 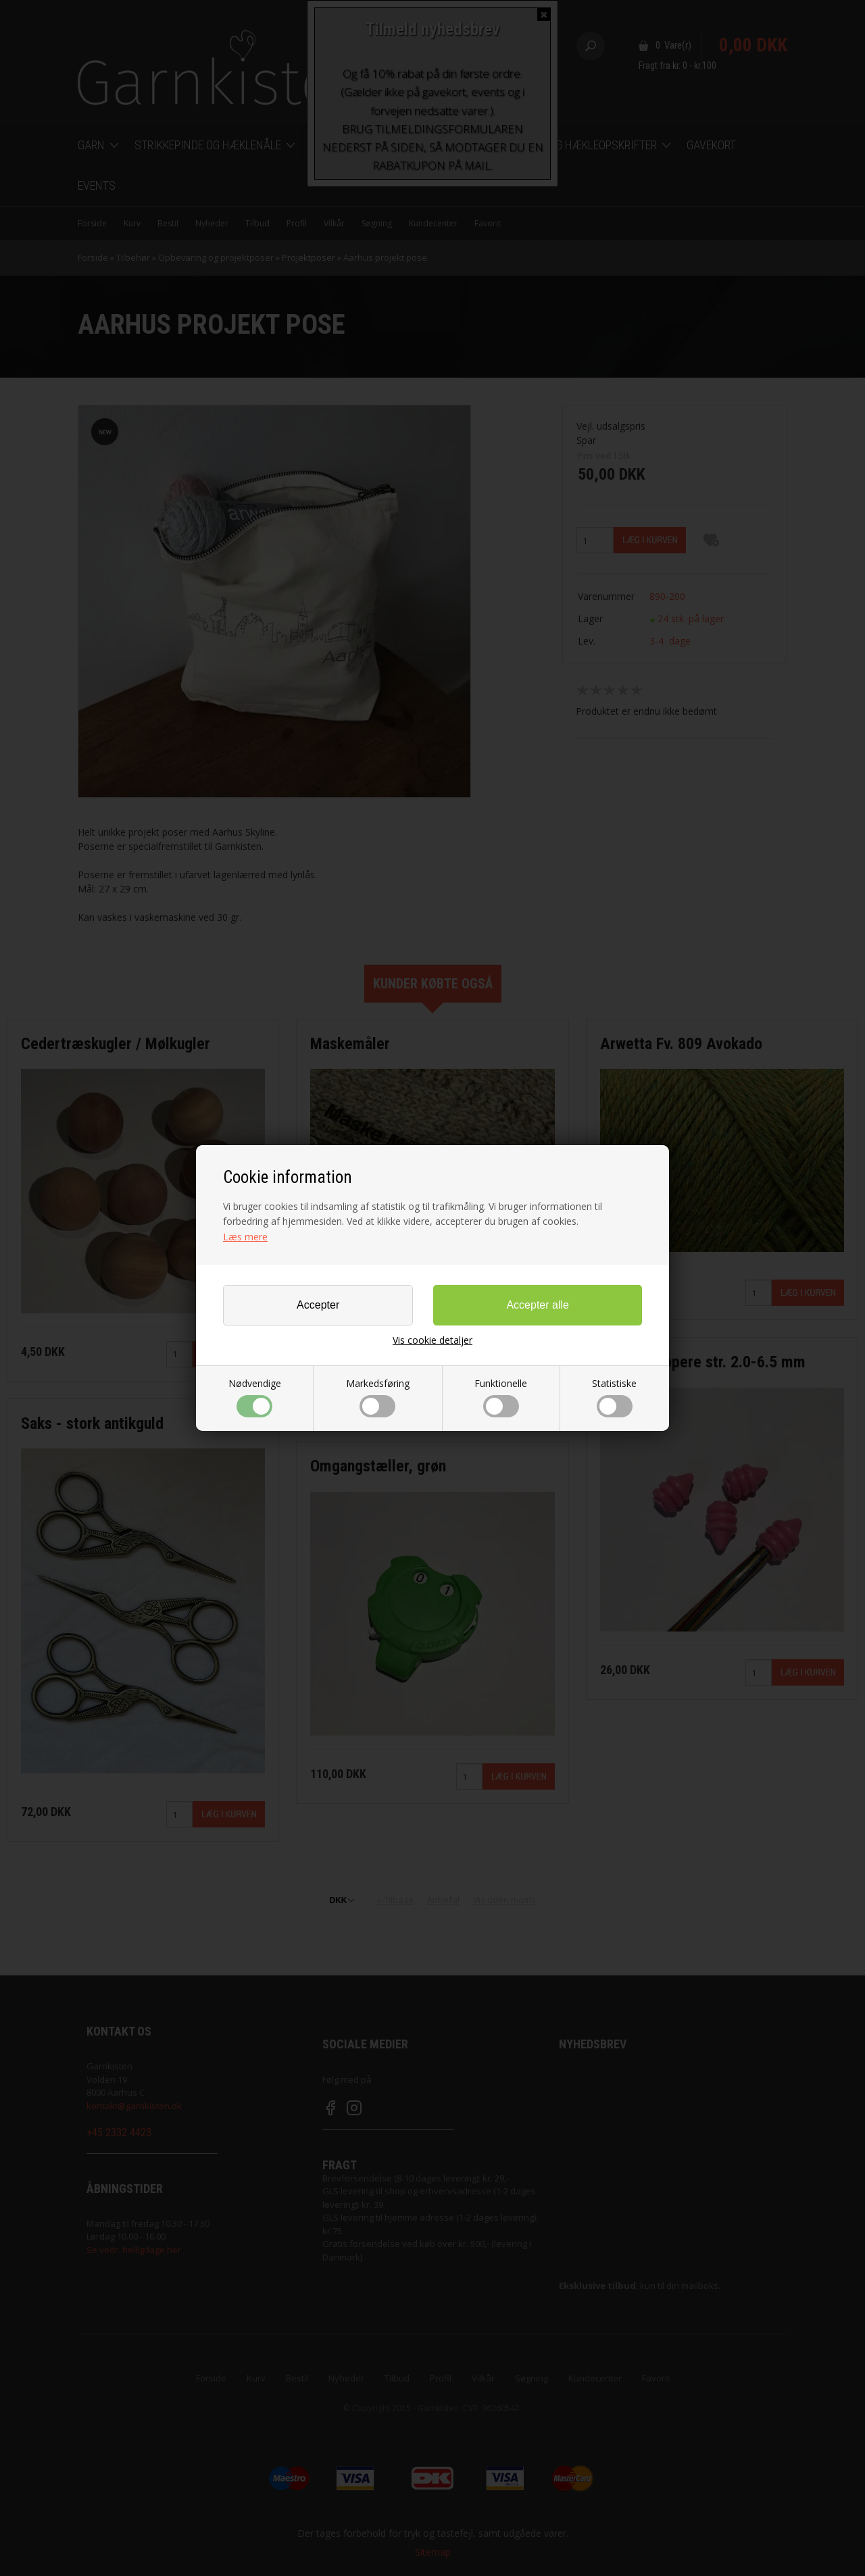 I want to click on Markedsføring, so click(x=378, y=1397).